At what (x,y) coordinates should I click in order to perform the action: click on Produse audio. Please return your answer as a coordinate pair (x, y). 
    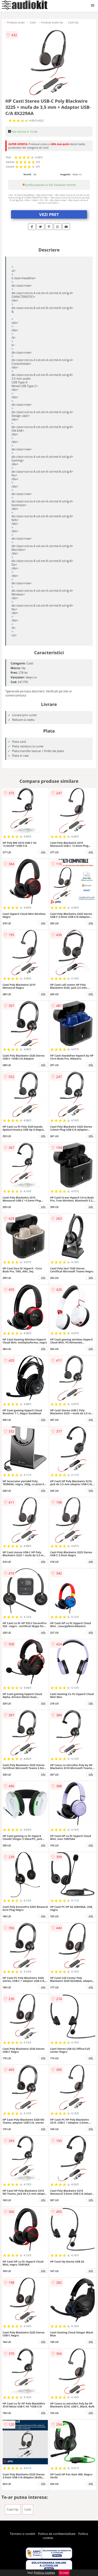
    Looking at the image, I should click on (16, 22).